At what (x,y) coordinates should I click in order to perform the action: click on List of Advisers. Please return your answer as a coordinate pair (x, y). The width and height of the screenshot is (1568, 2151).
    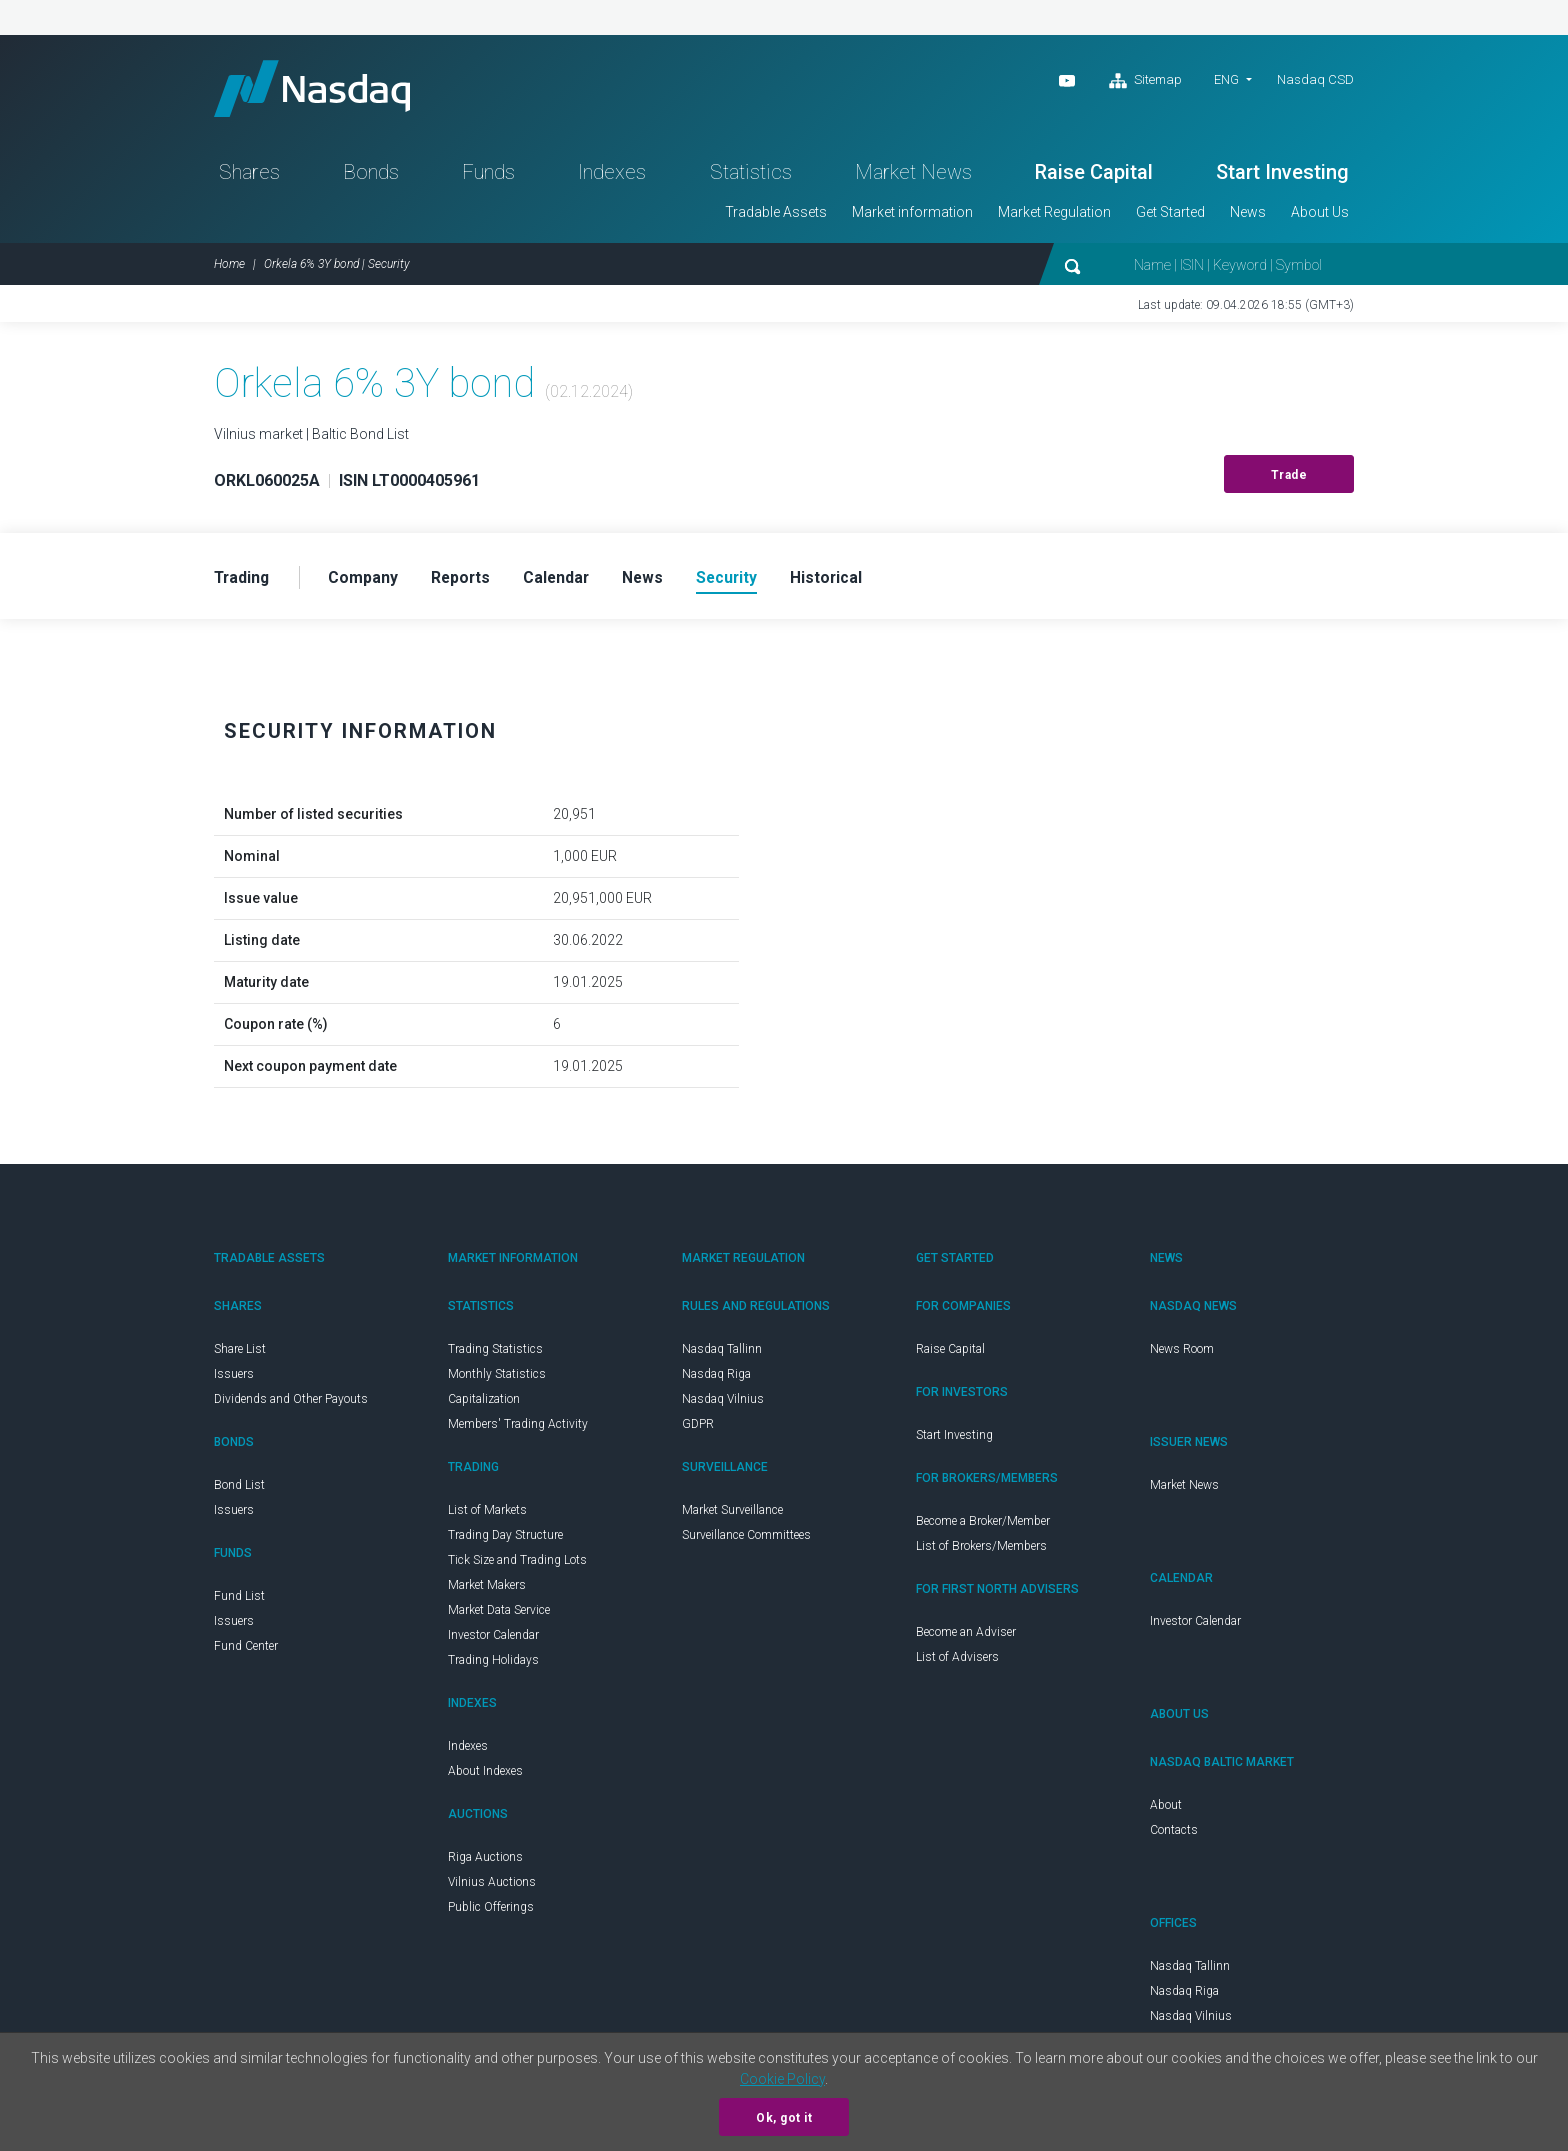
    Looking at the image, I should click on (957, 1662).